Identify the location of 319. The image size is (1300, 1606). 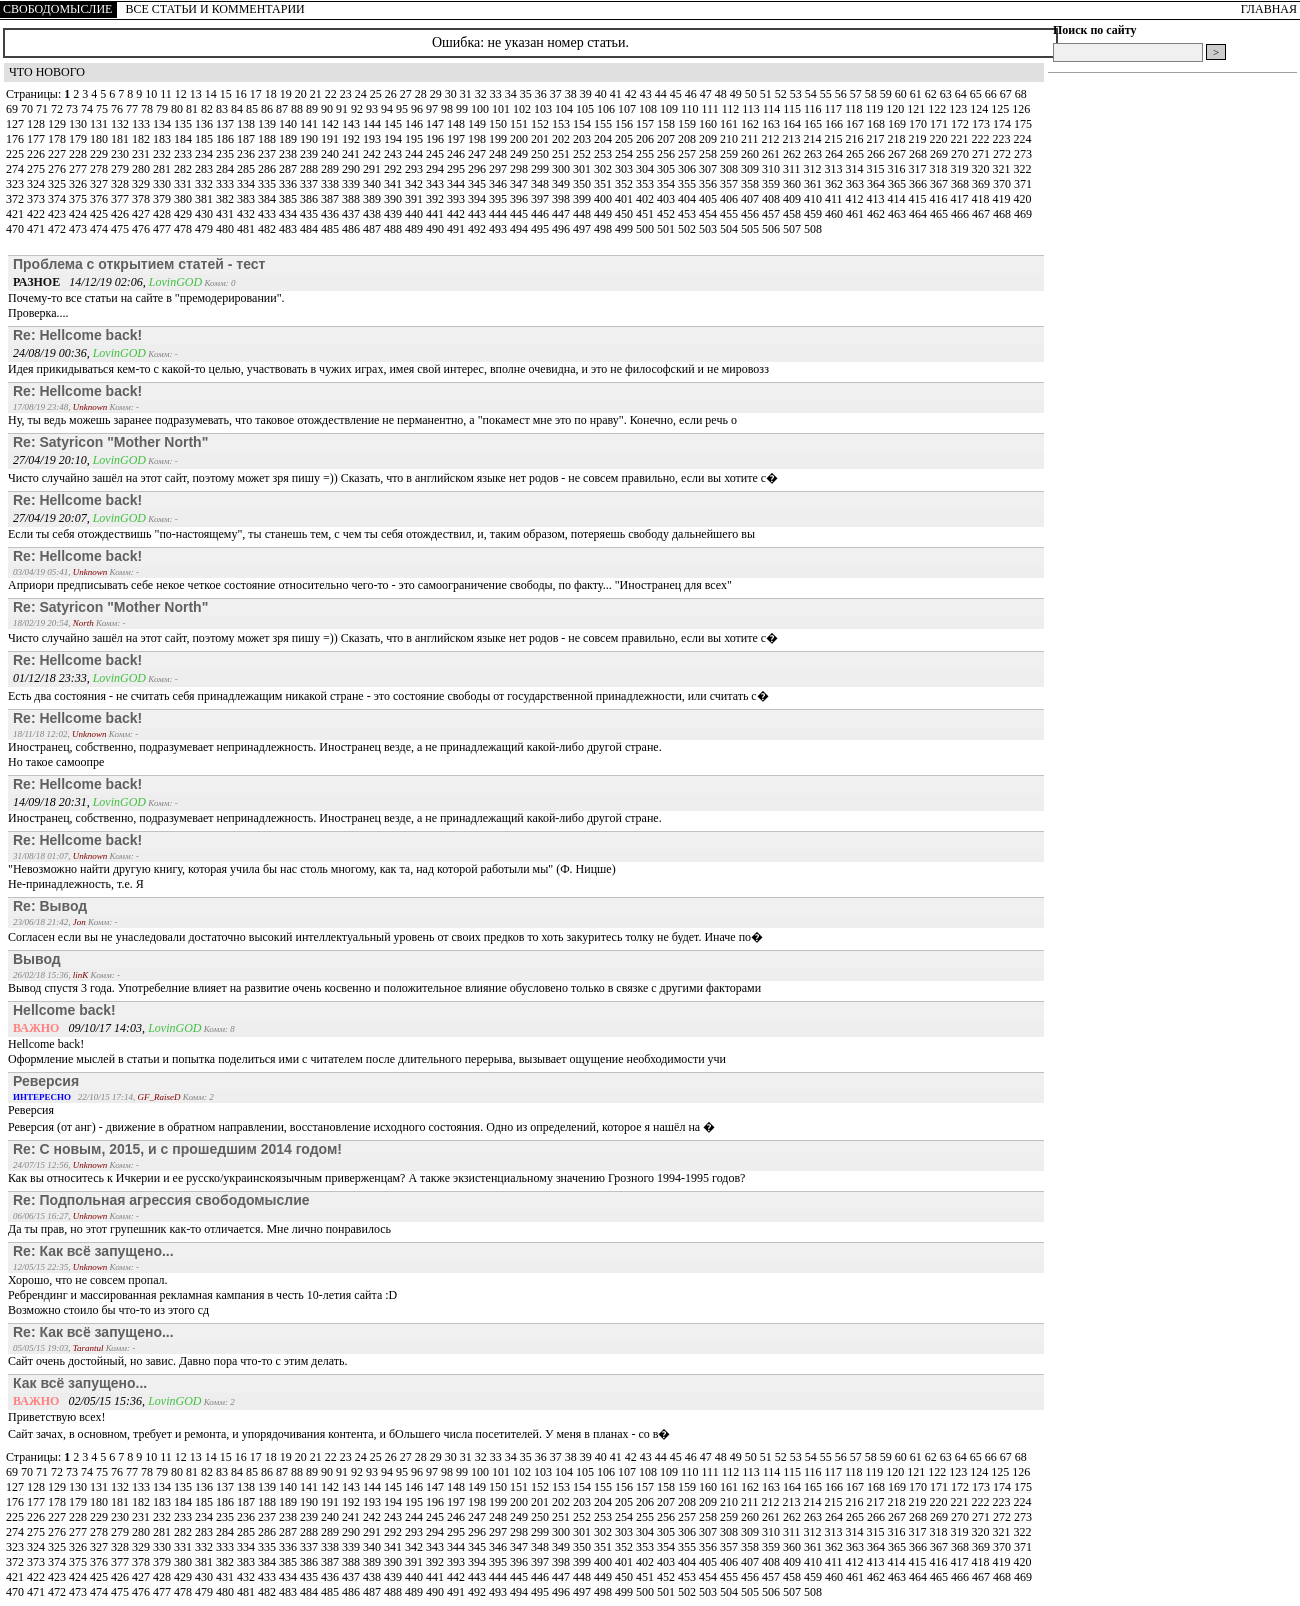
(961, 169).